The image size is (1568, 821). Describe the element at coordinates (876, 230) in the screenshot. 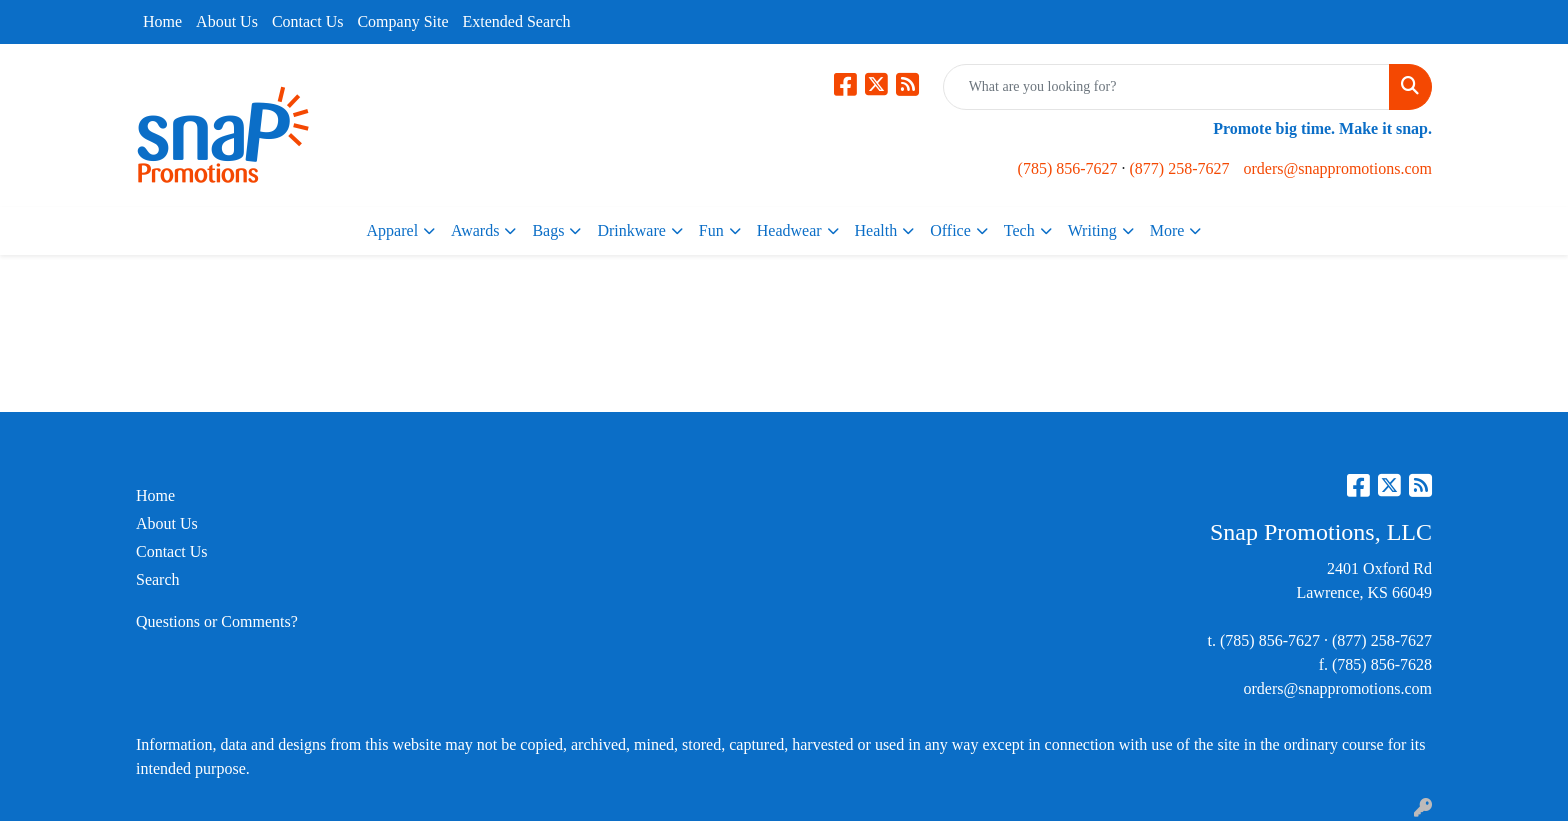

I see `Health [button]` at that location.